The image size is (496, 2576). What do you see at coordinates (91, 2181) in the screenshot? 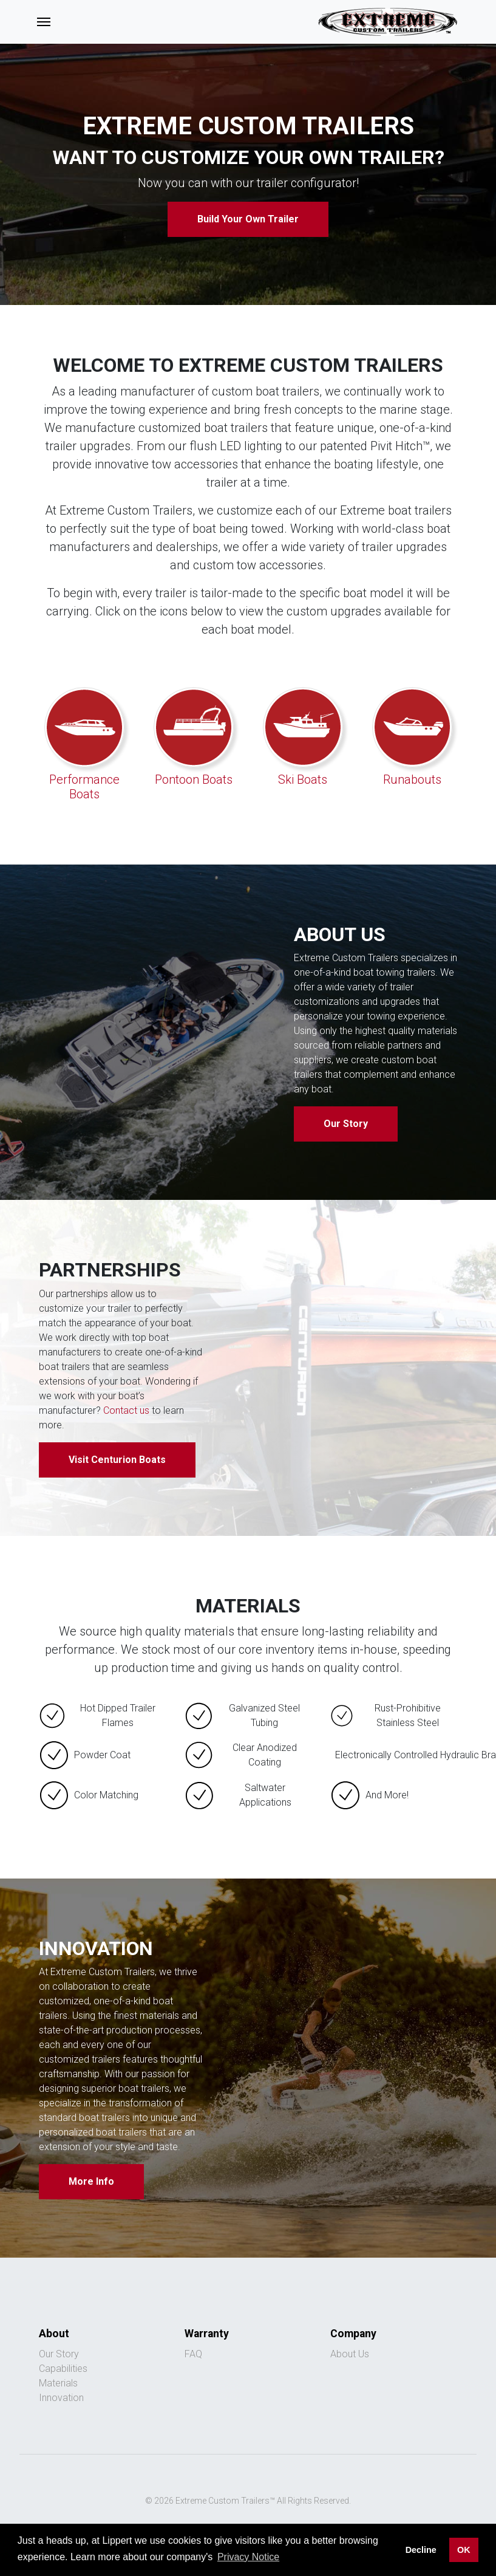
I see `More Info` at bounding box center [91, 2181].